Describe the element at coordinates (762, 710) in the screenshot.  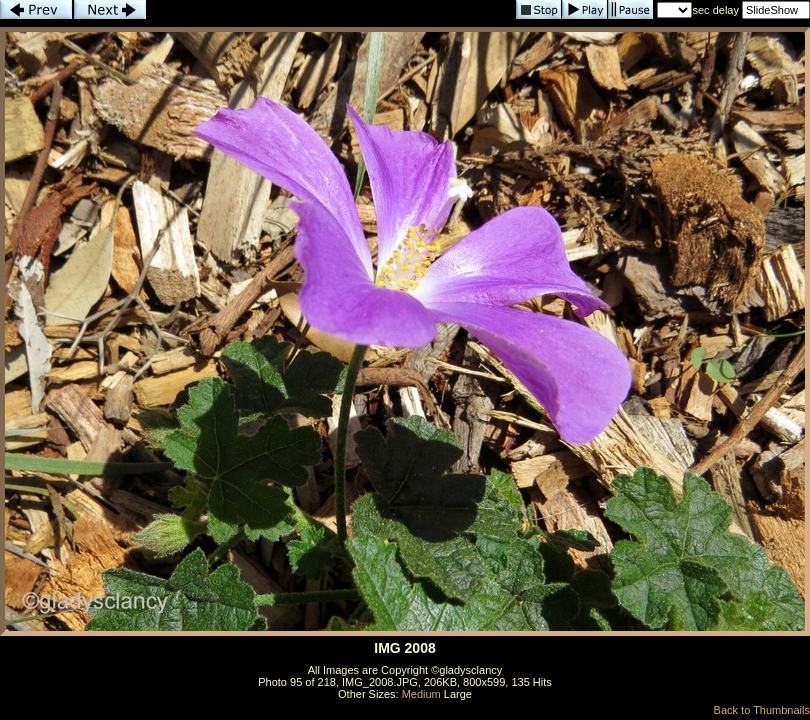
I see `Back to Thumbnails` at that location.